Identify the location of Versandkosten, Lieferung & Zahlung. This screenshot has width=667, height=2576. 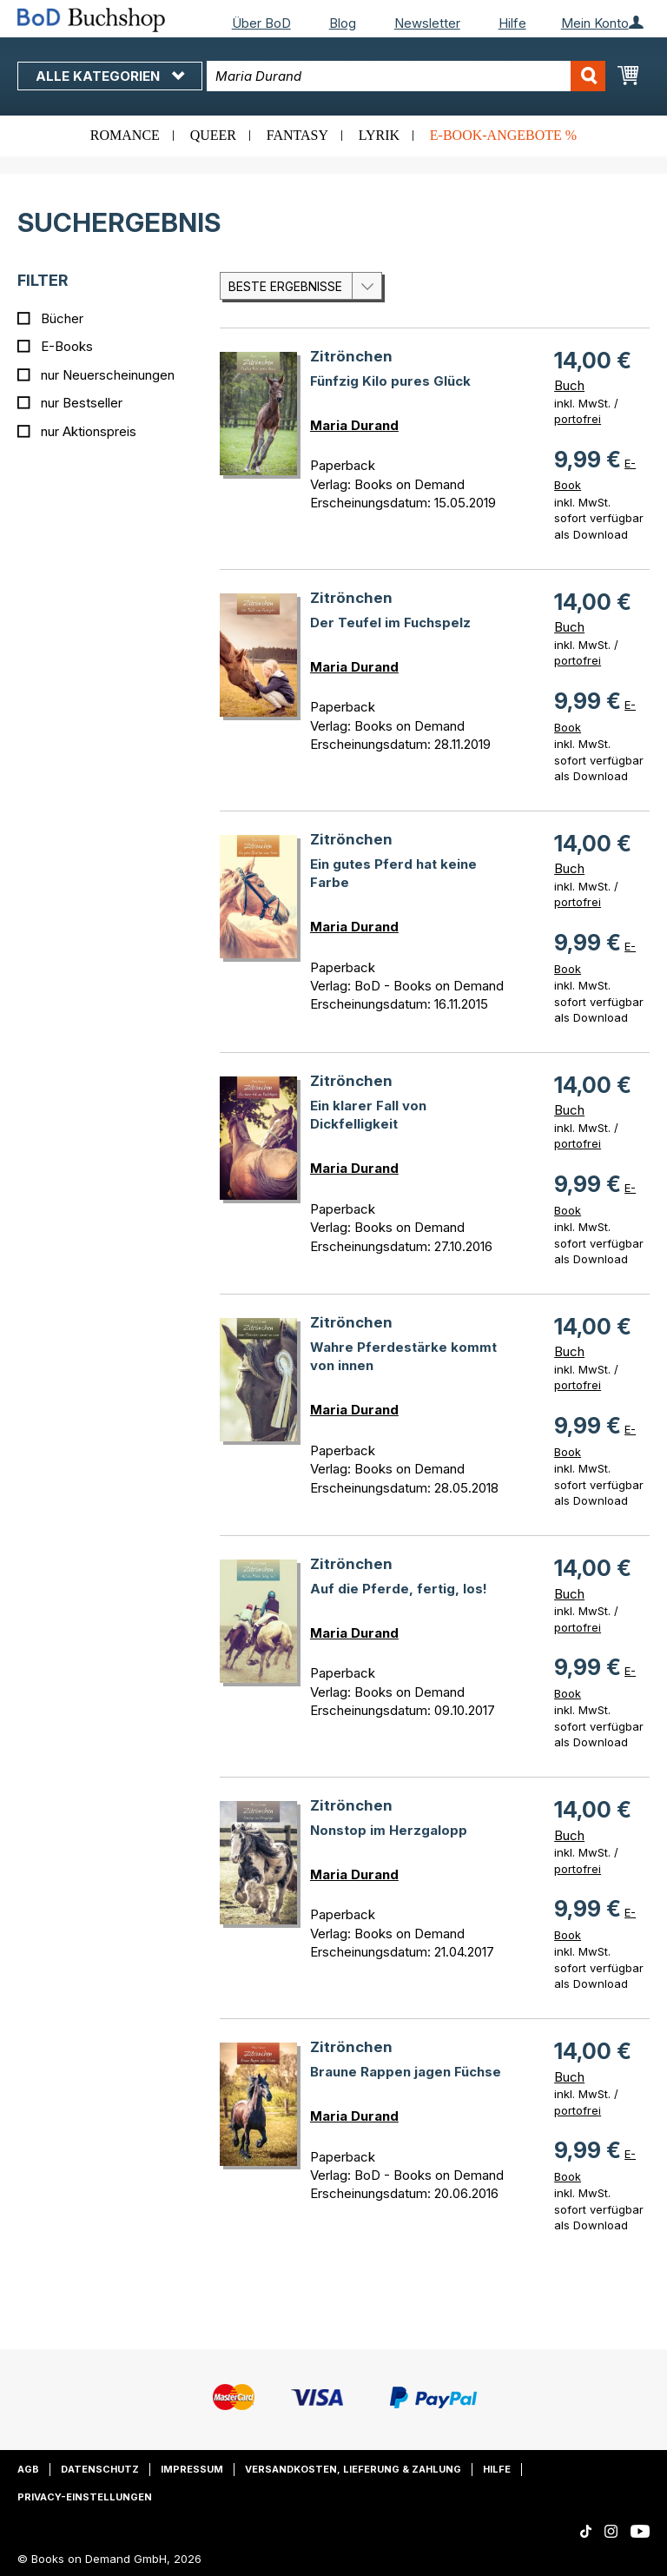
(353, 2469).